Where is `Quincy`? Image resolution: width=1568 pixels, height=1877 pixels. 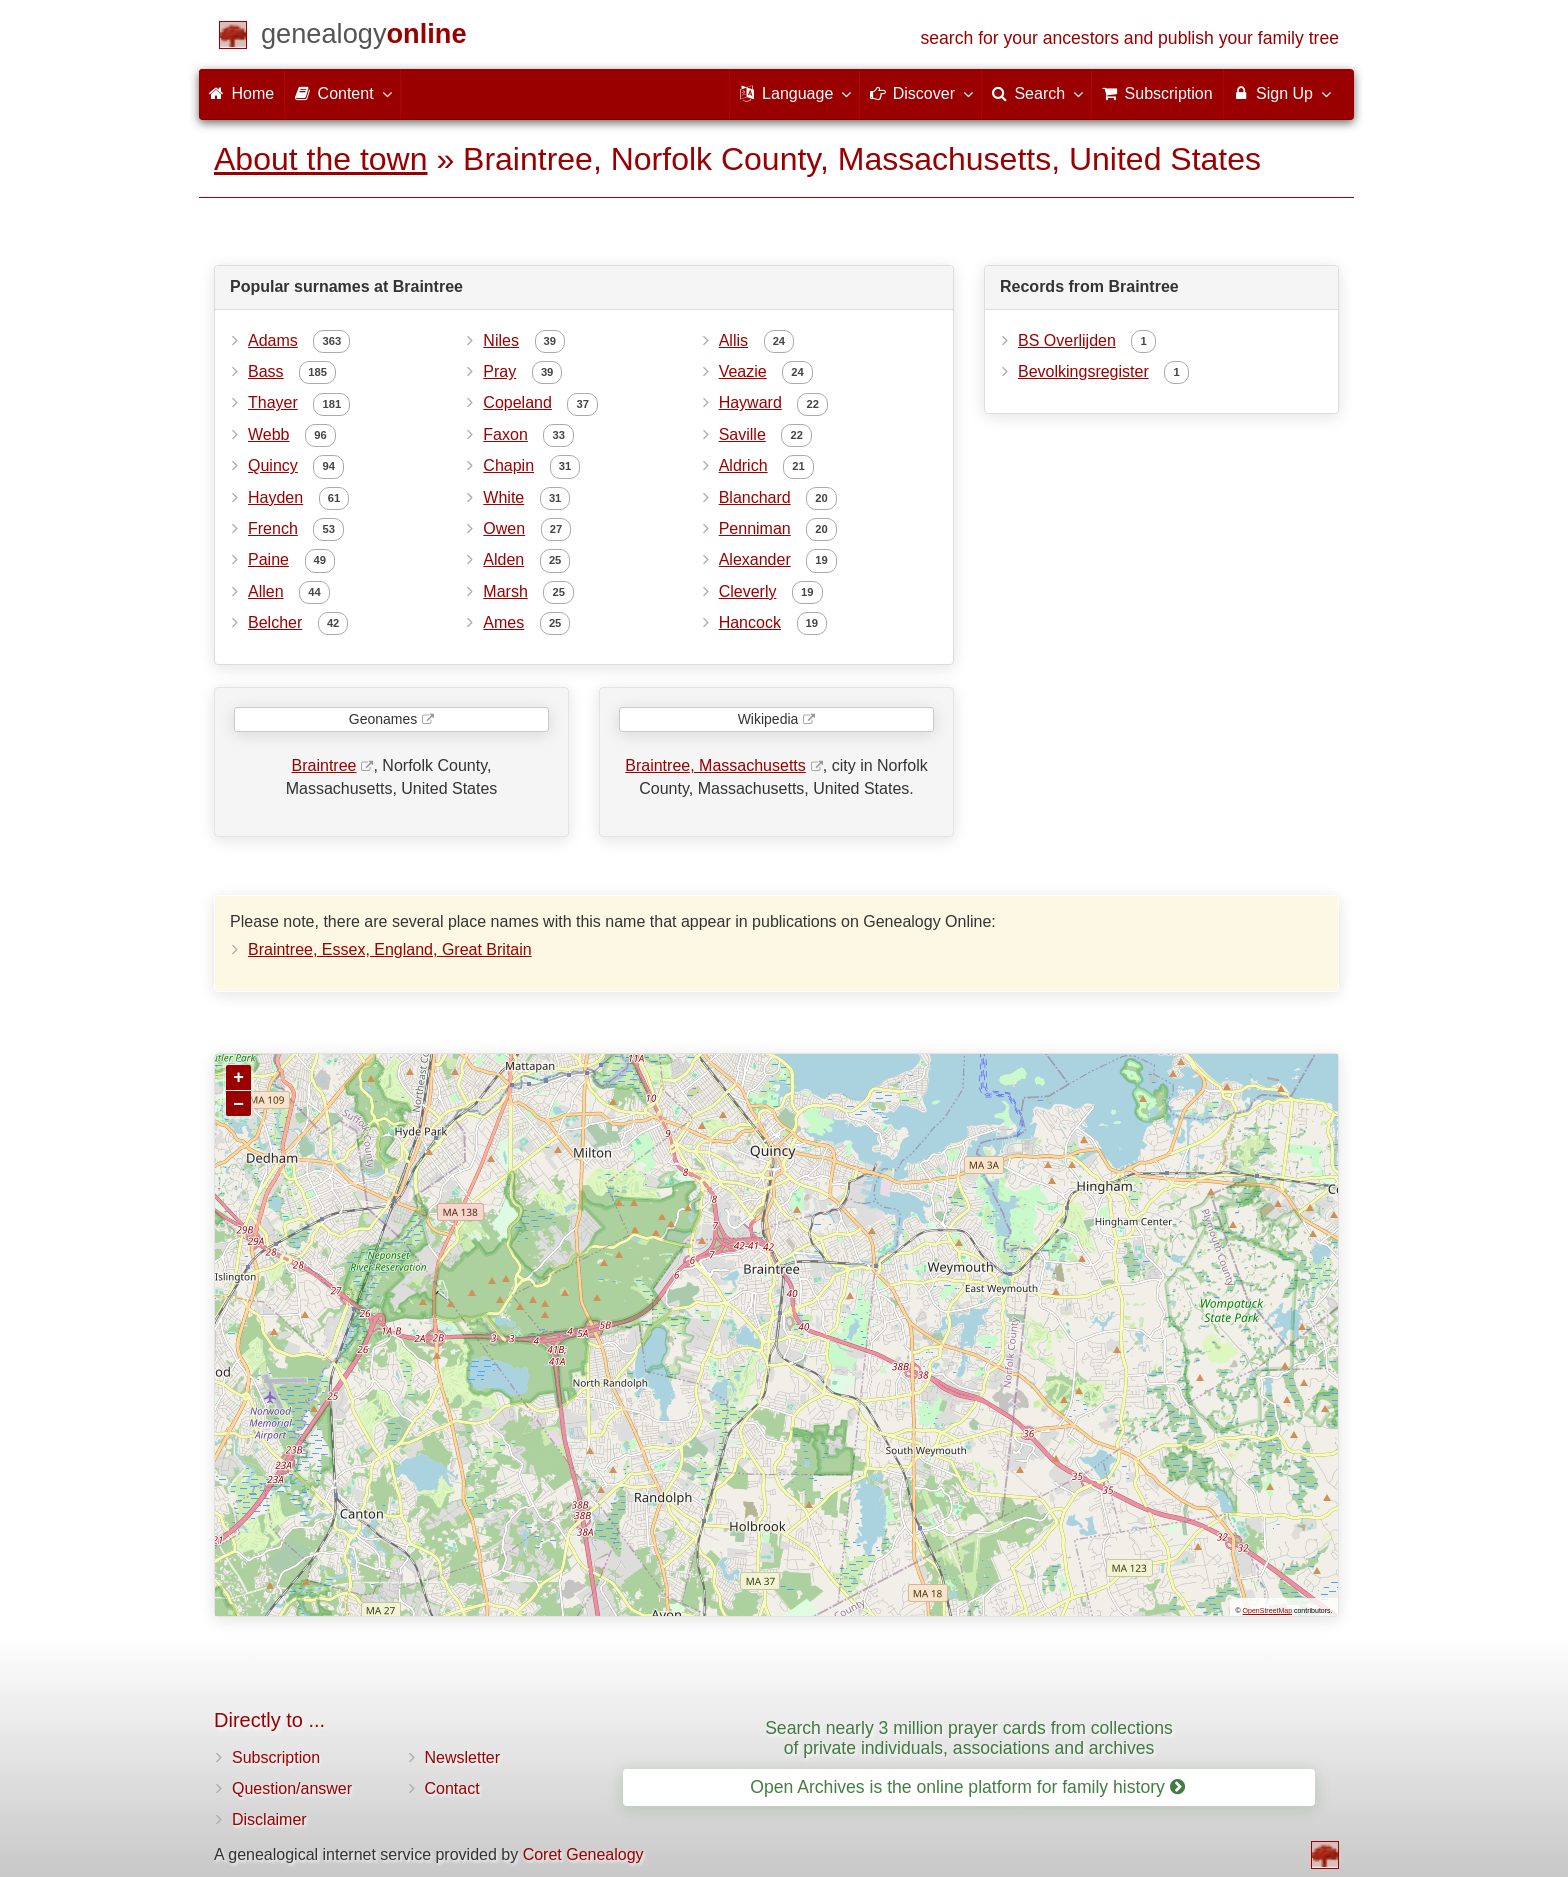 Quincy is located at coordinates (273, 465).